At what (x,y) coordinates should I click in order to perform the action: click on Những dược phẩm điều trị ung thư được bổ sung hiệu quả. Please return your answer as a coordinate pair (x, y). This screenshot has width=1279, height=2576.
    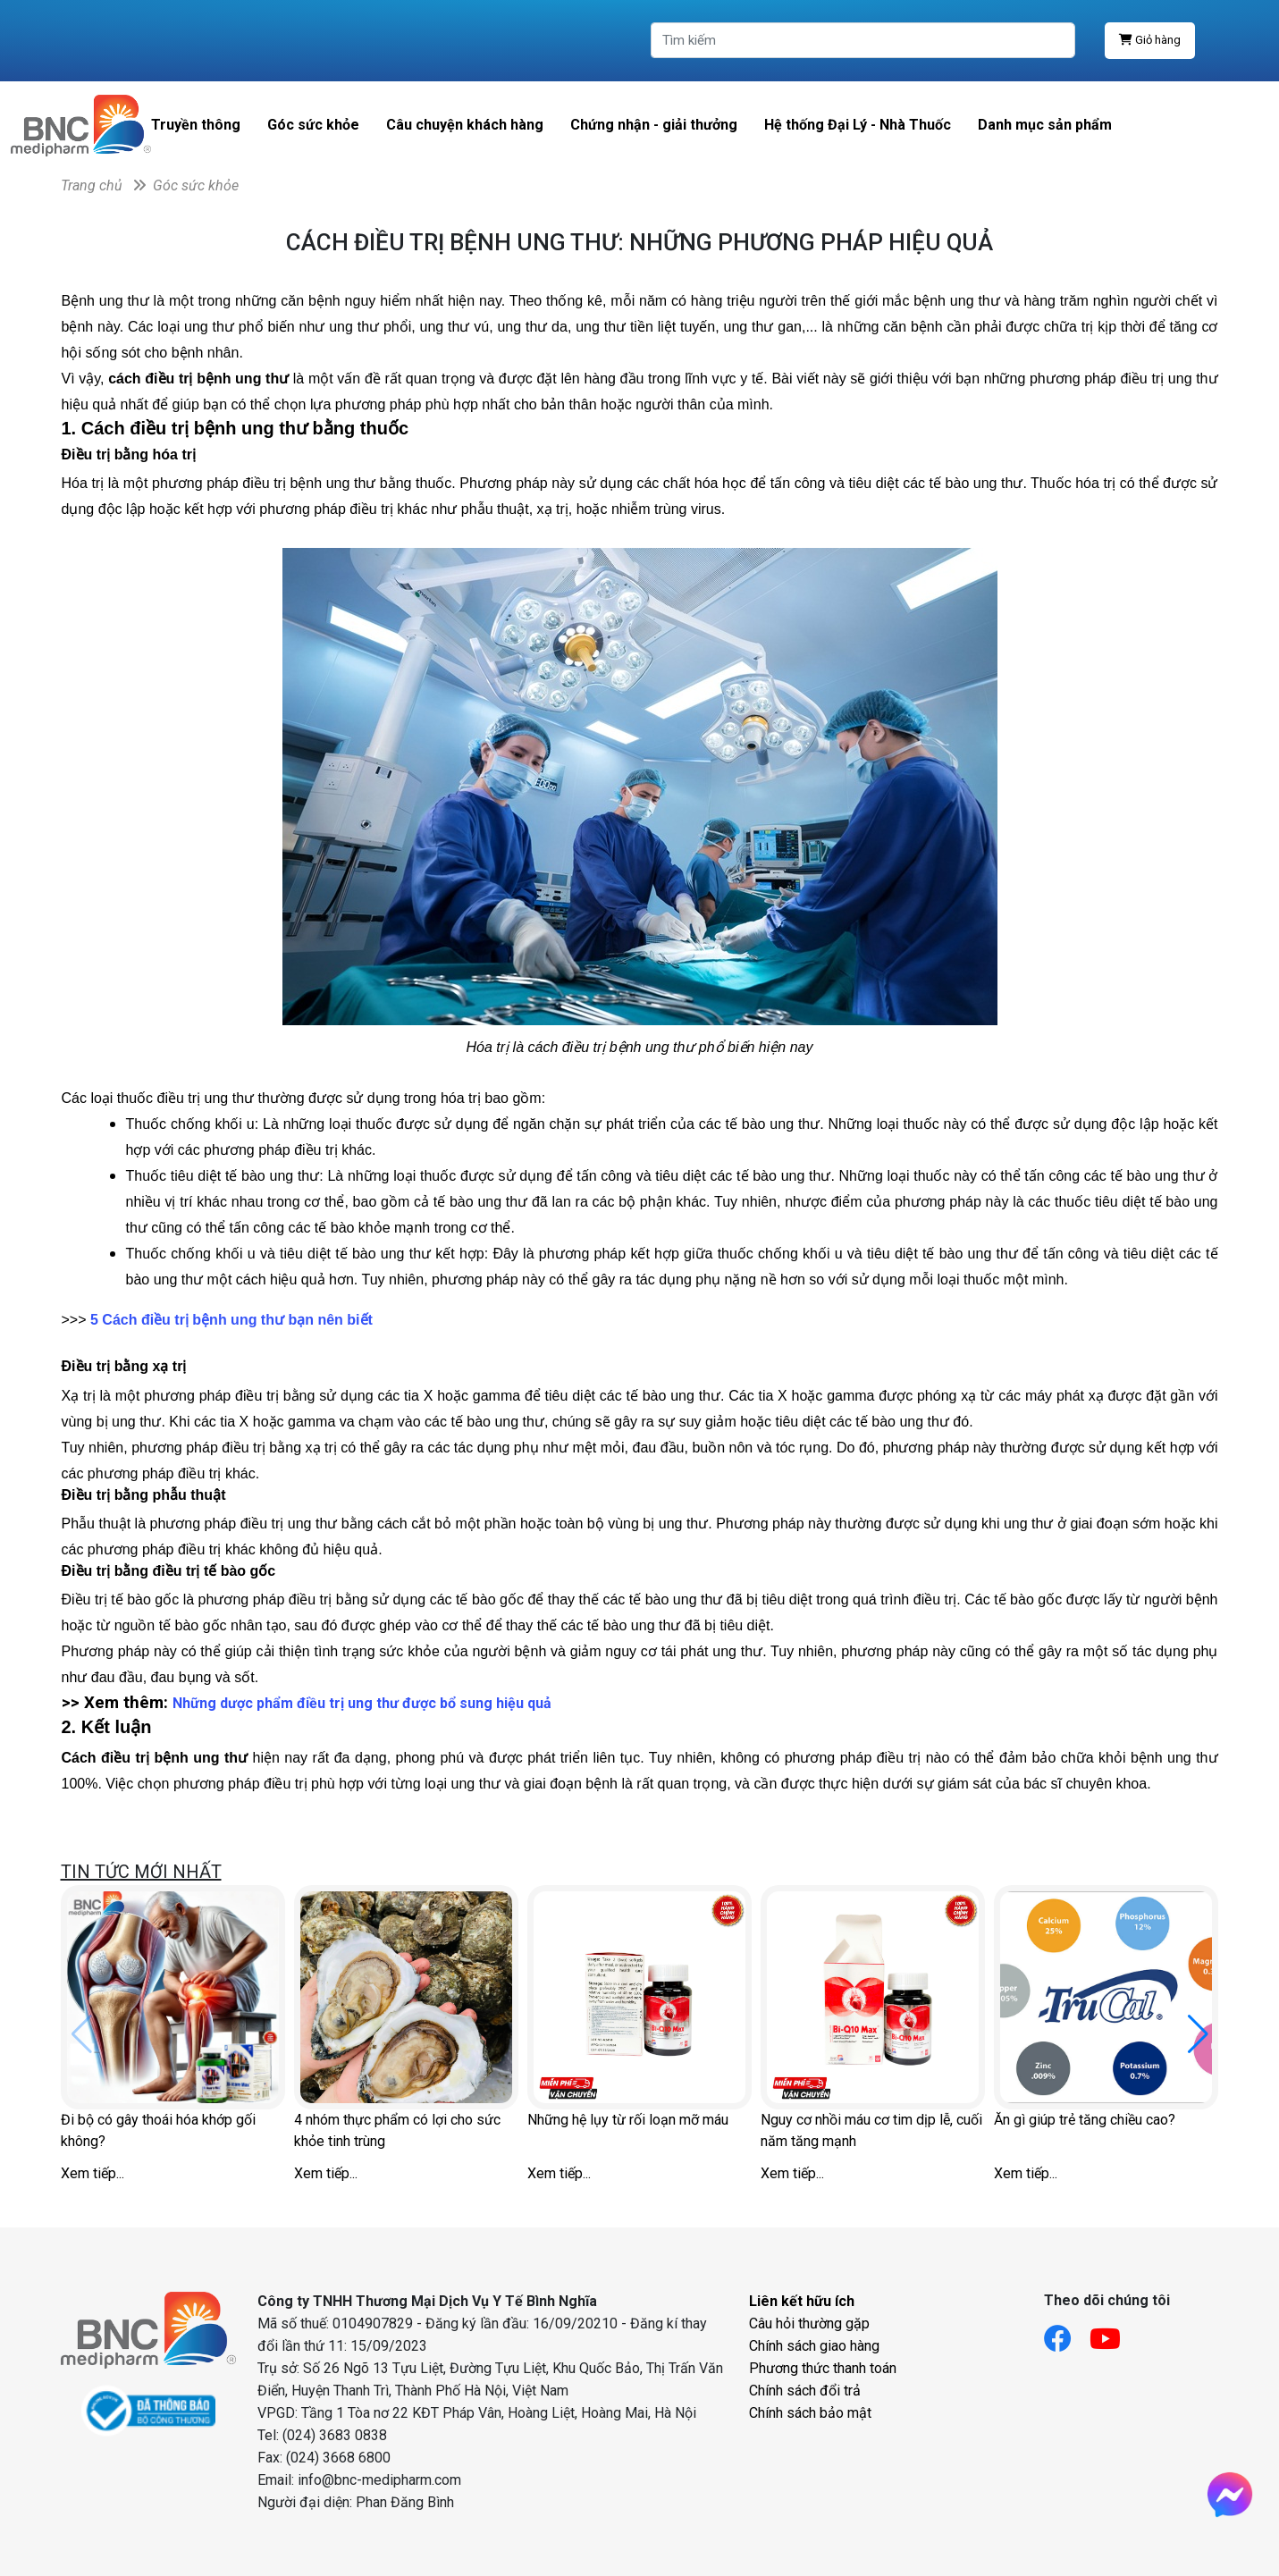
    Looking at the image, I should click on (361, 1703).